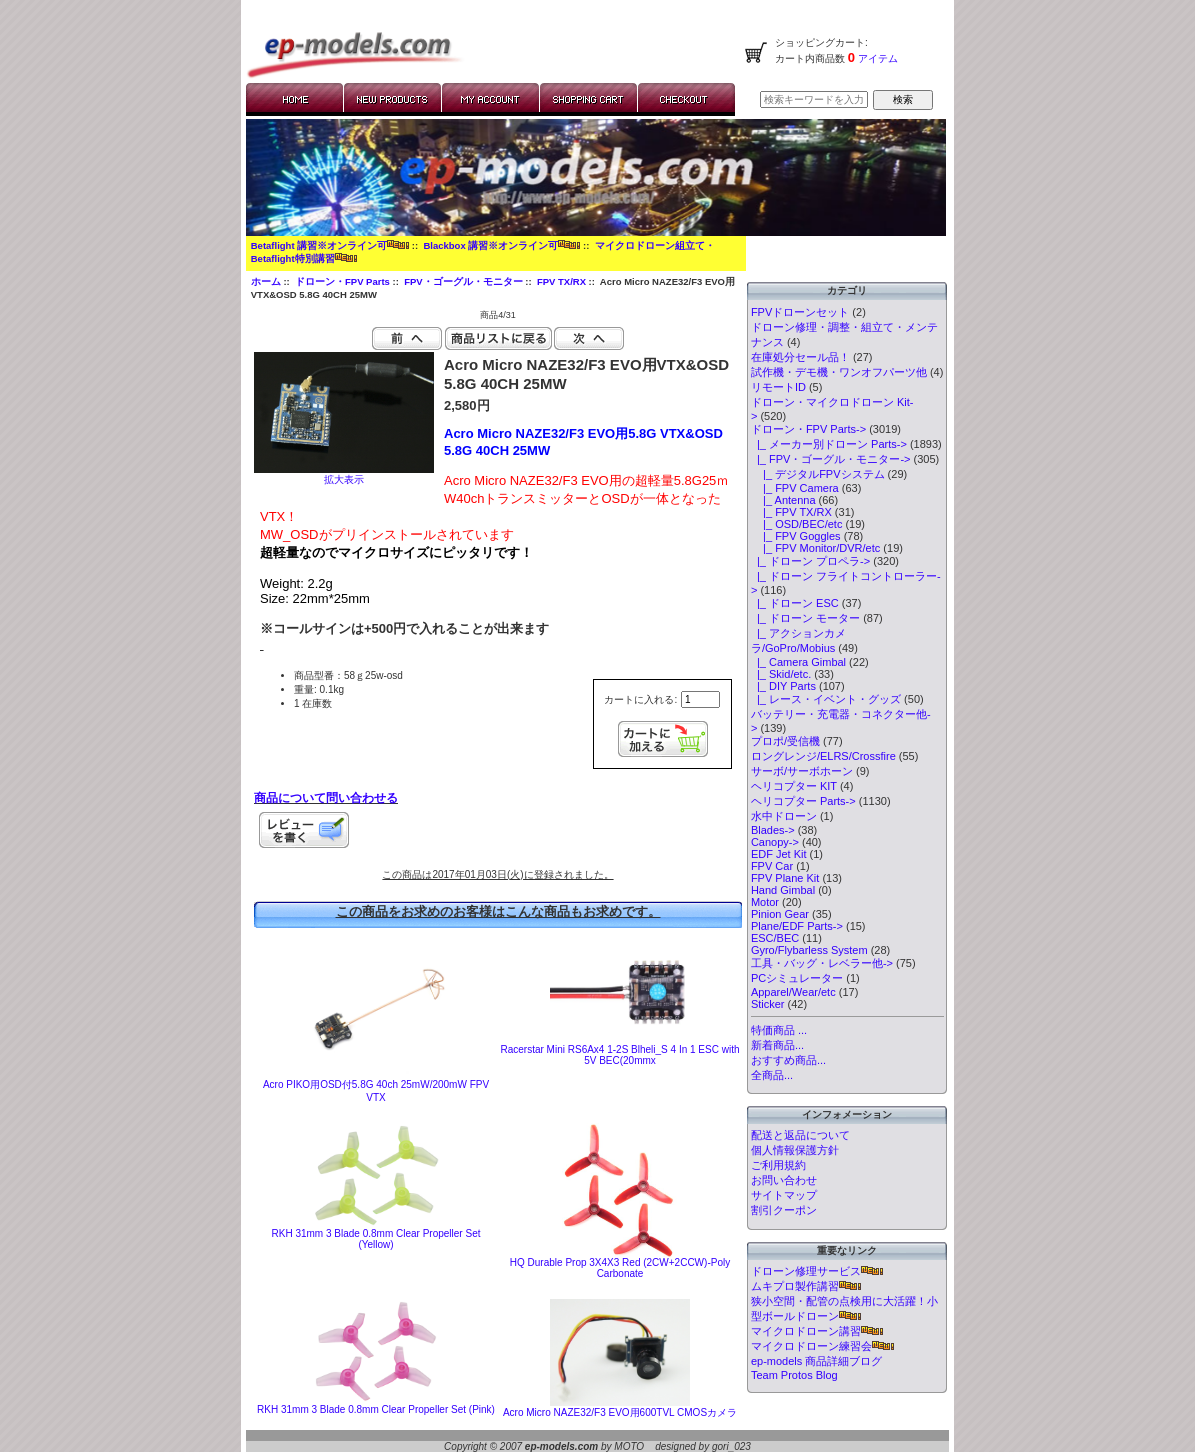  What do you see at coordinates (808, 429) in the screenshot?
I see `->` at bounding box center [808, 429].